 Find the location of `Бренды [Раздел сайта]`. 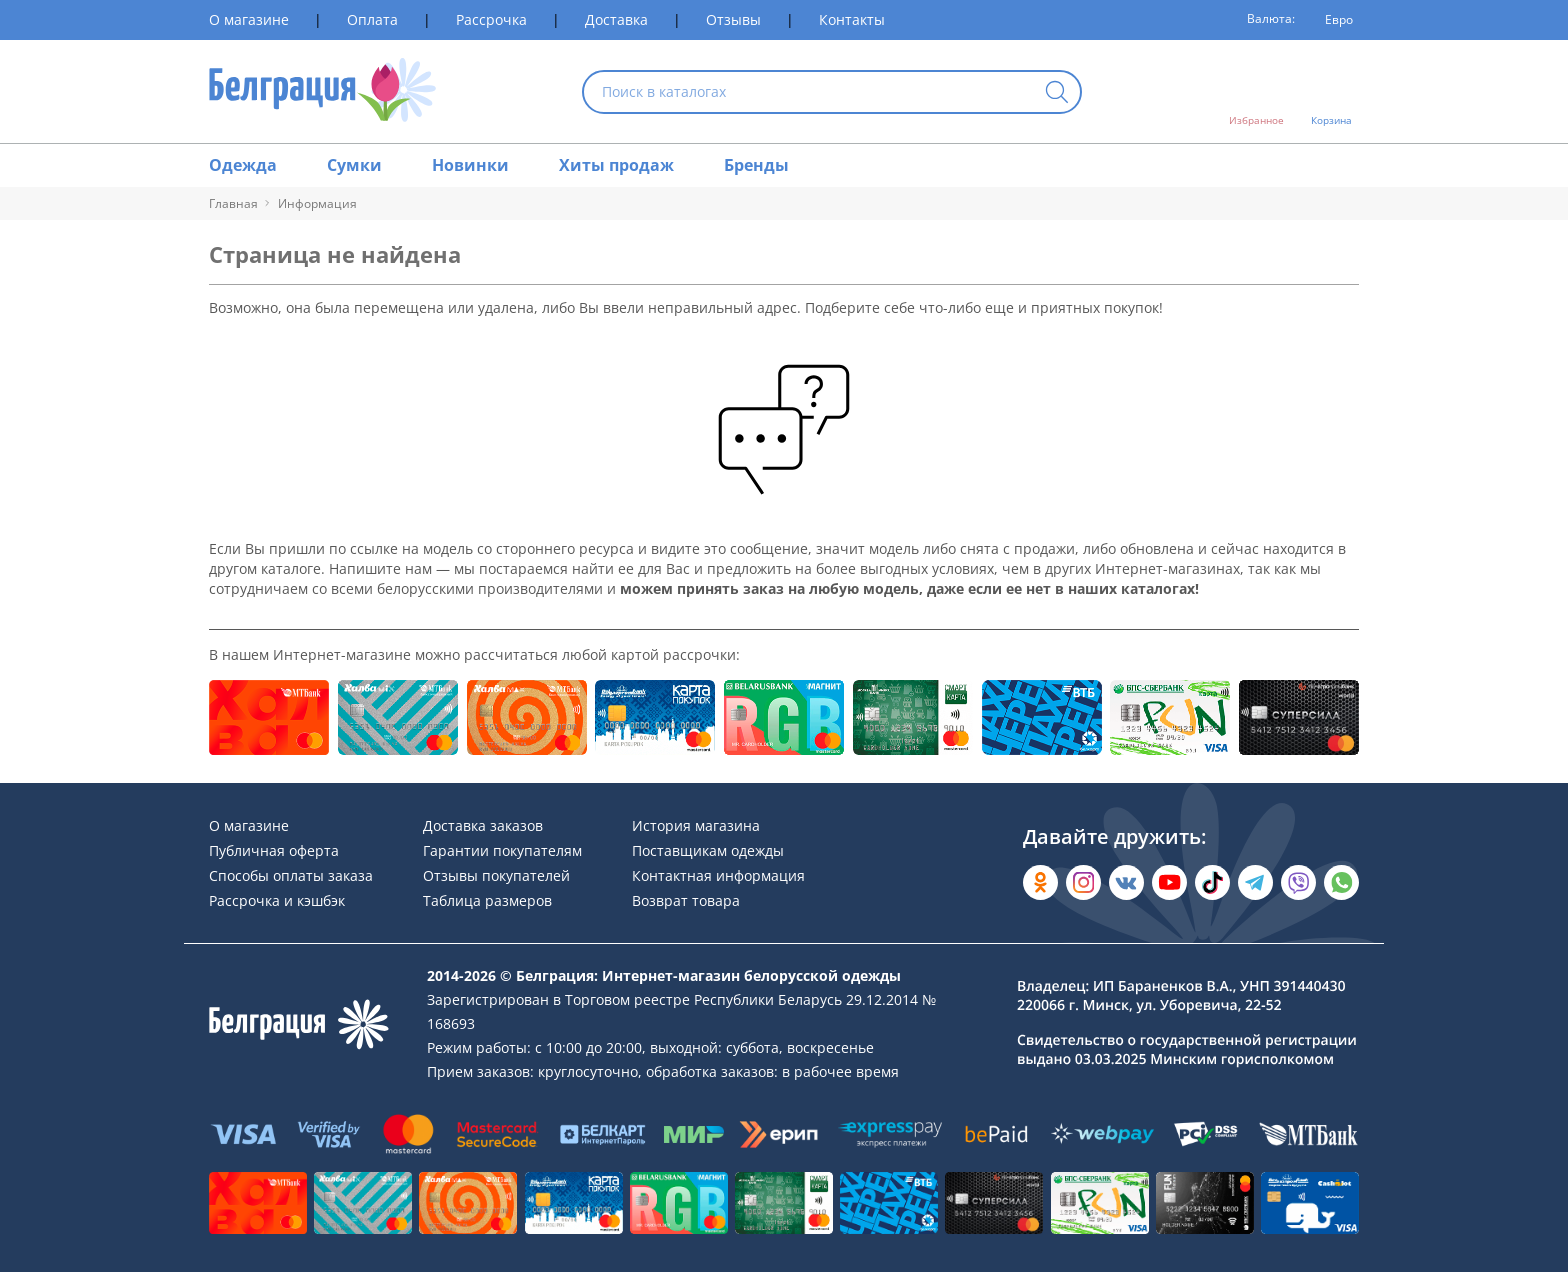

Бренды [Раздел сайта] is located at coordinates (756, 165).